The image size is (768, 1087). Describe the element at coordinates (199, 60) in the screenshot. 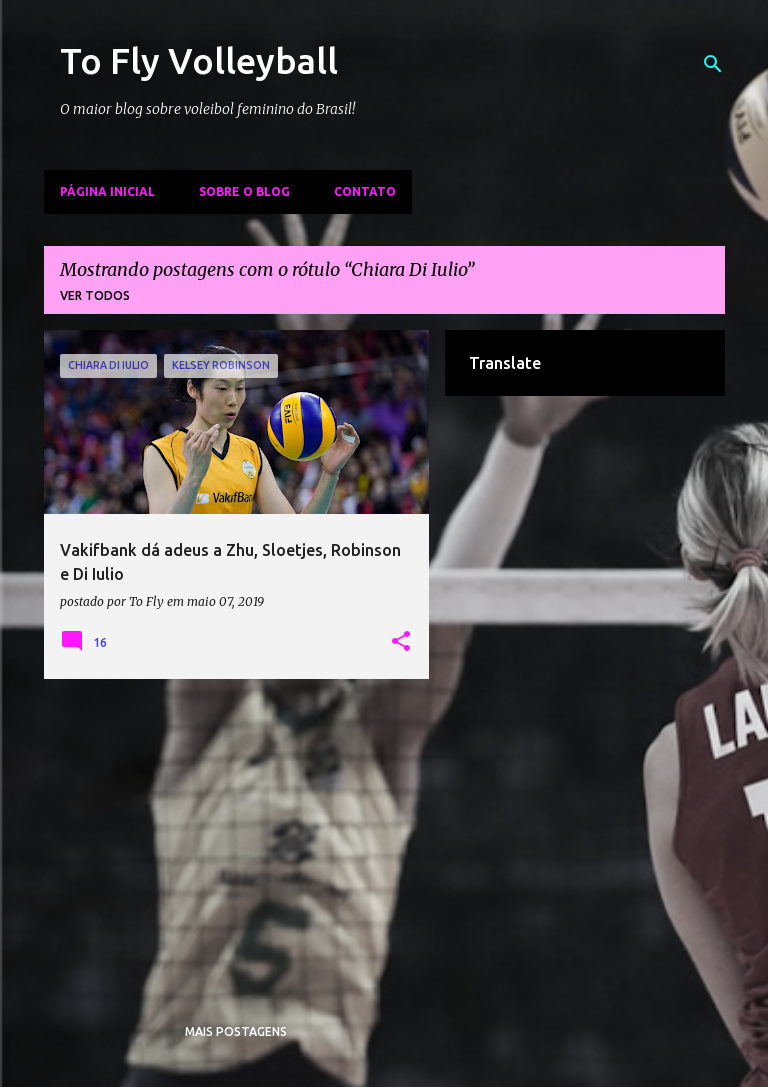

I see `To Fly Volleyball` at that location.